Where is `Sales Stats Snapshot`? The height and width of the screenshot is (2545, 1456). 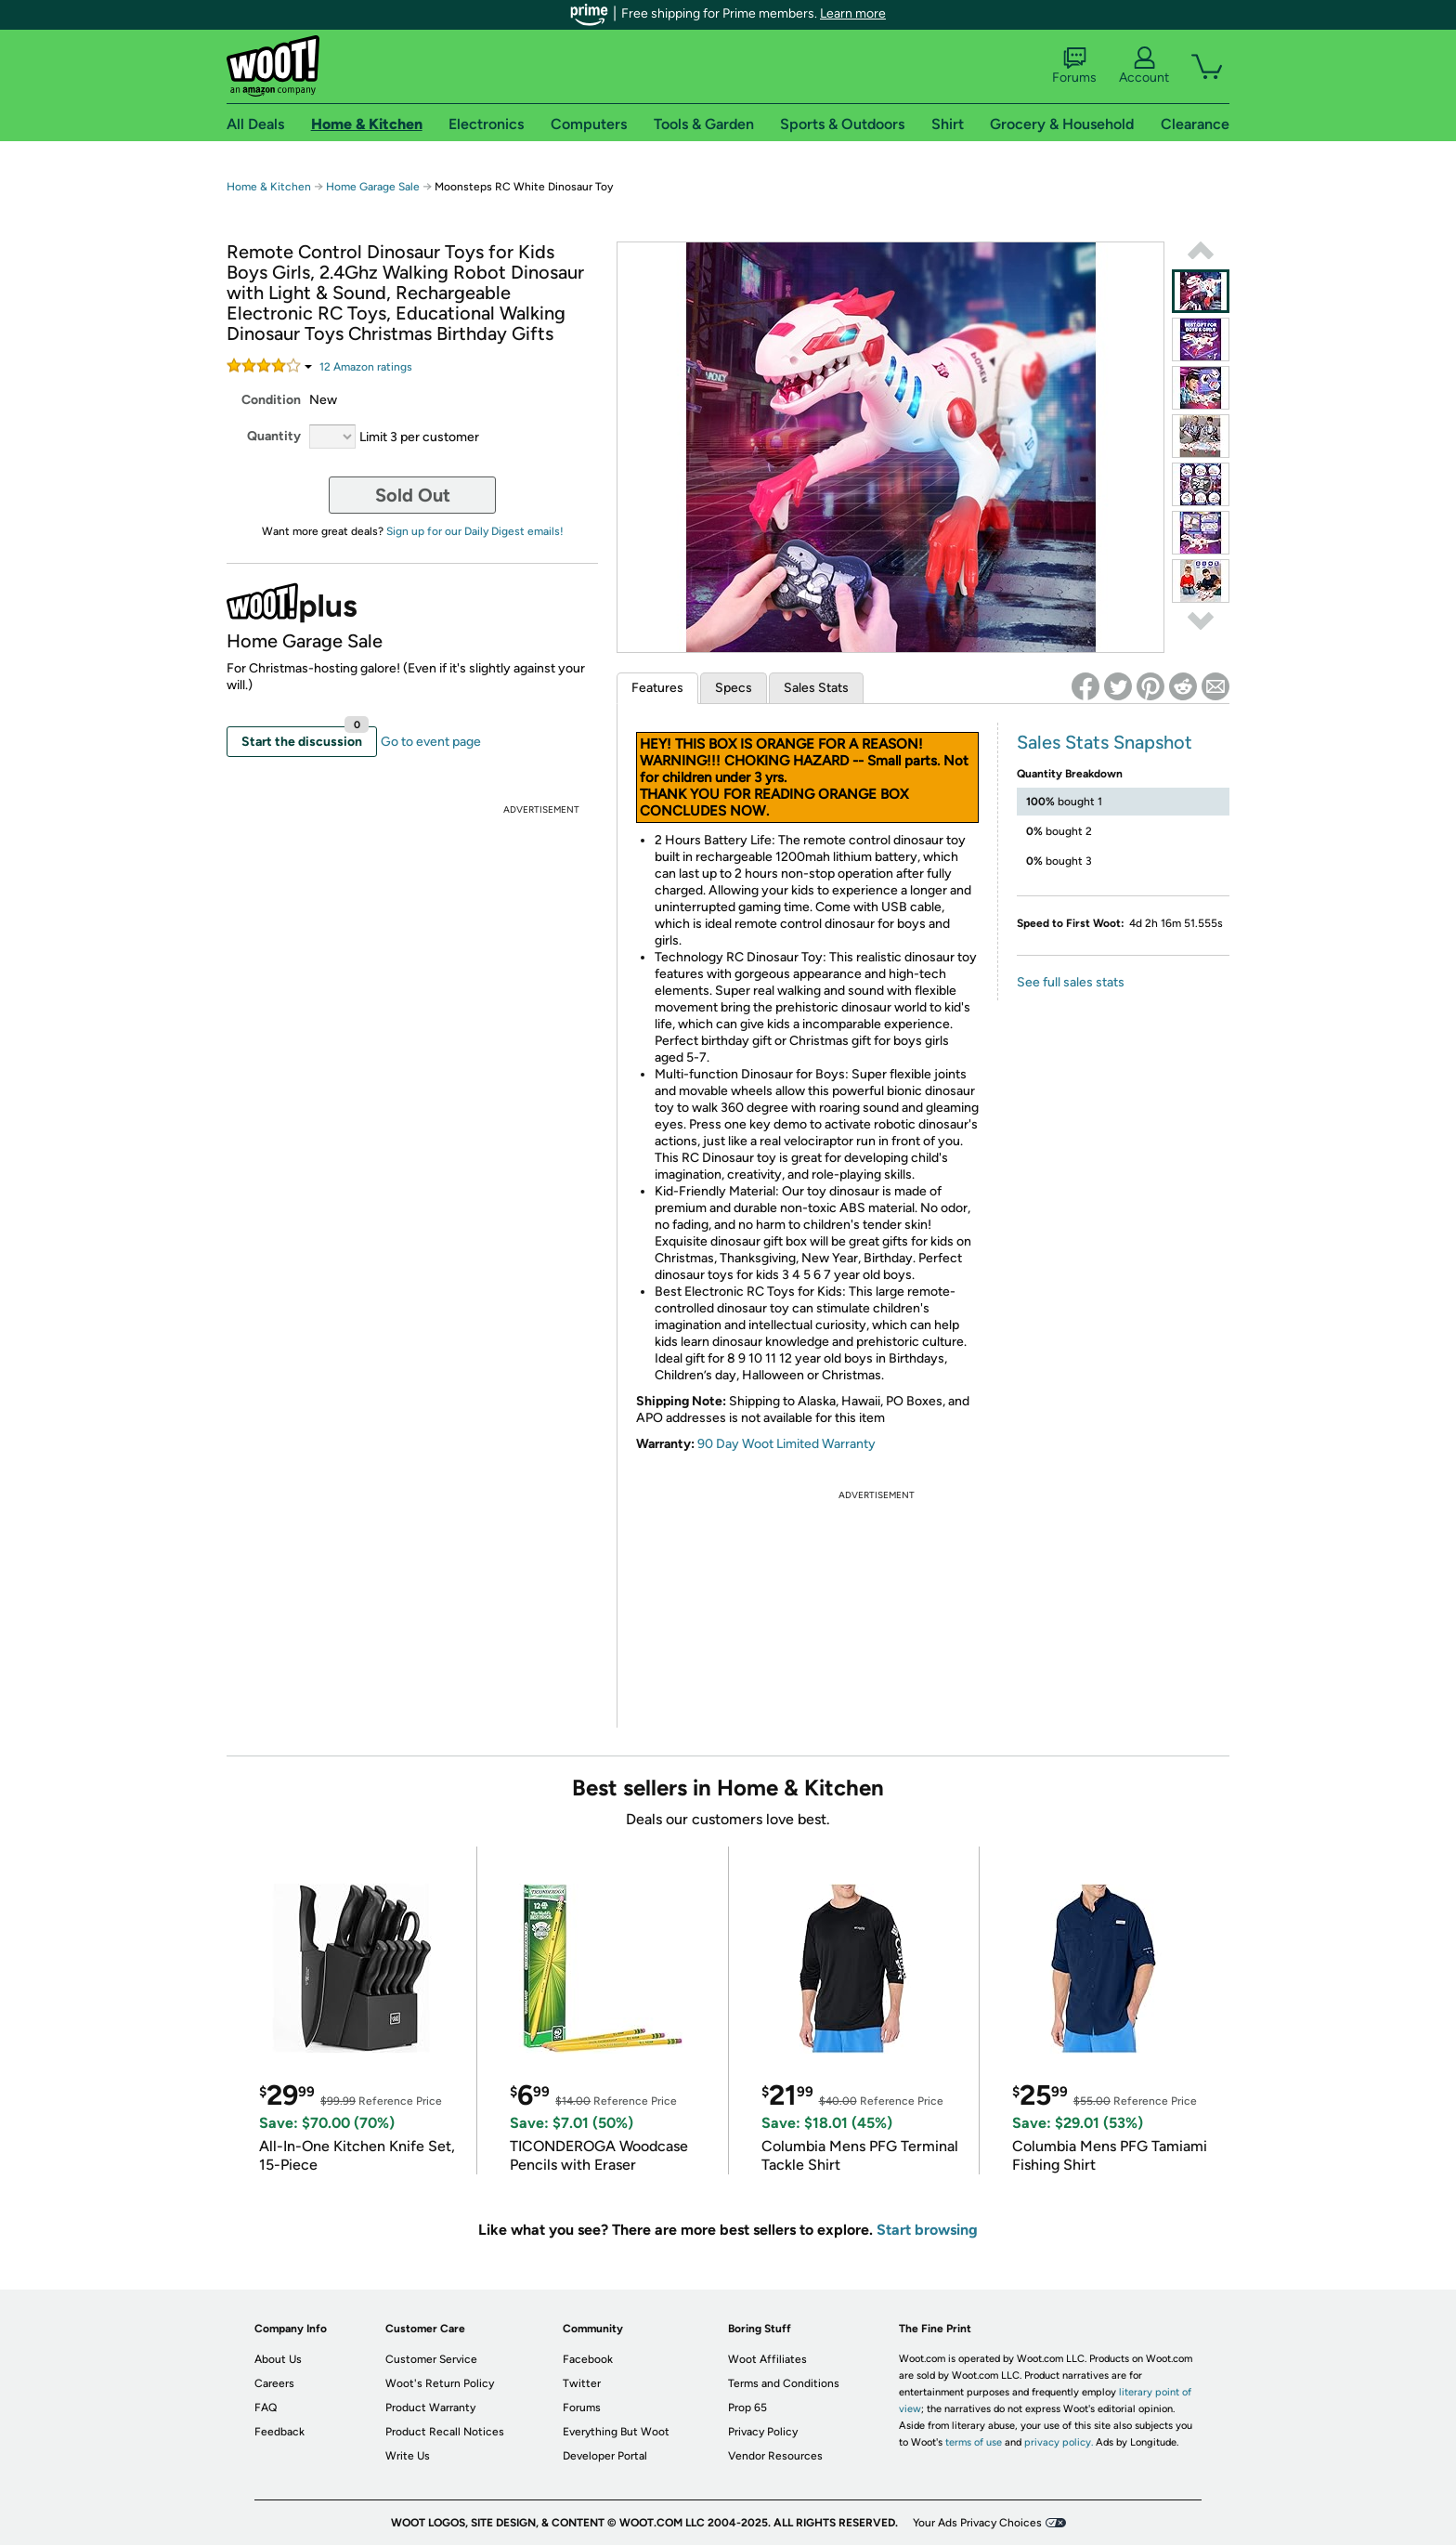
Sales Stats Snapshot is located at coordinates (1104, 742).